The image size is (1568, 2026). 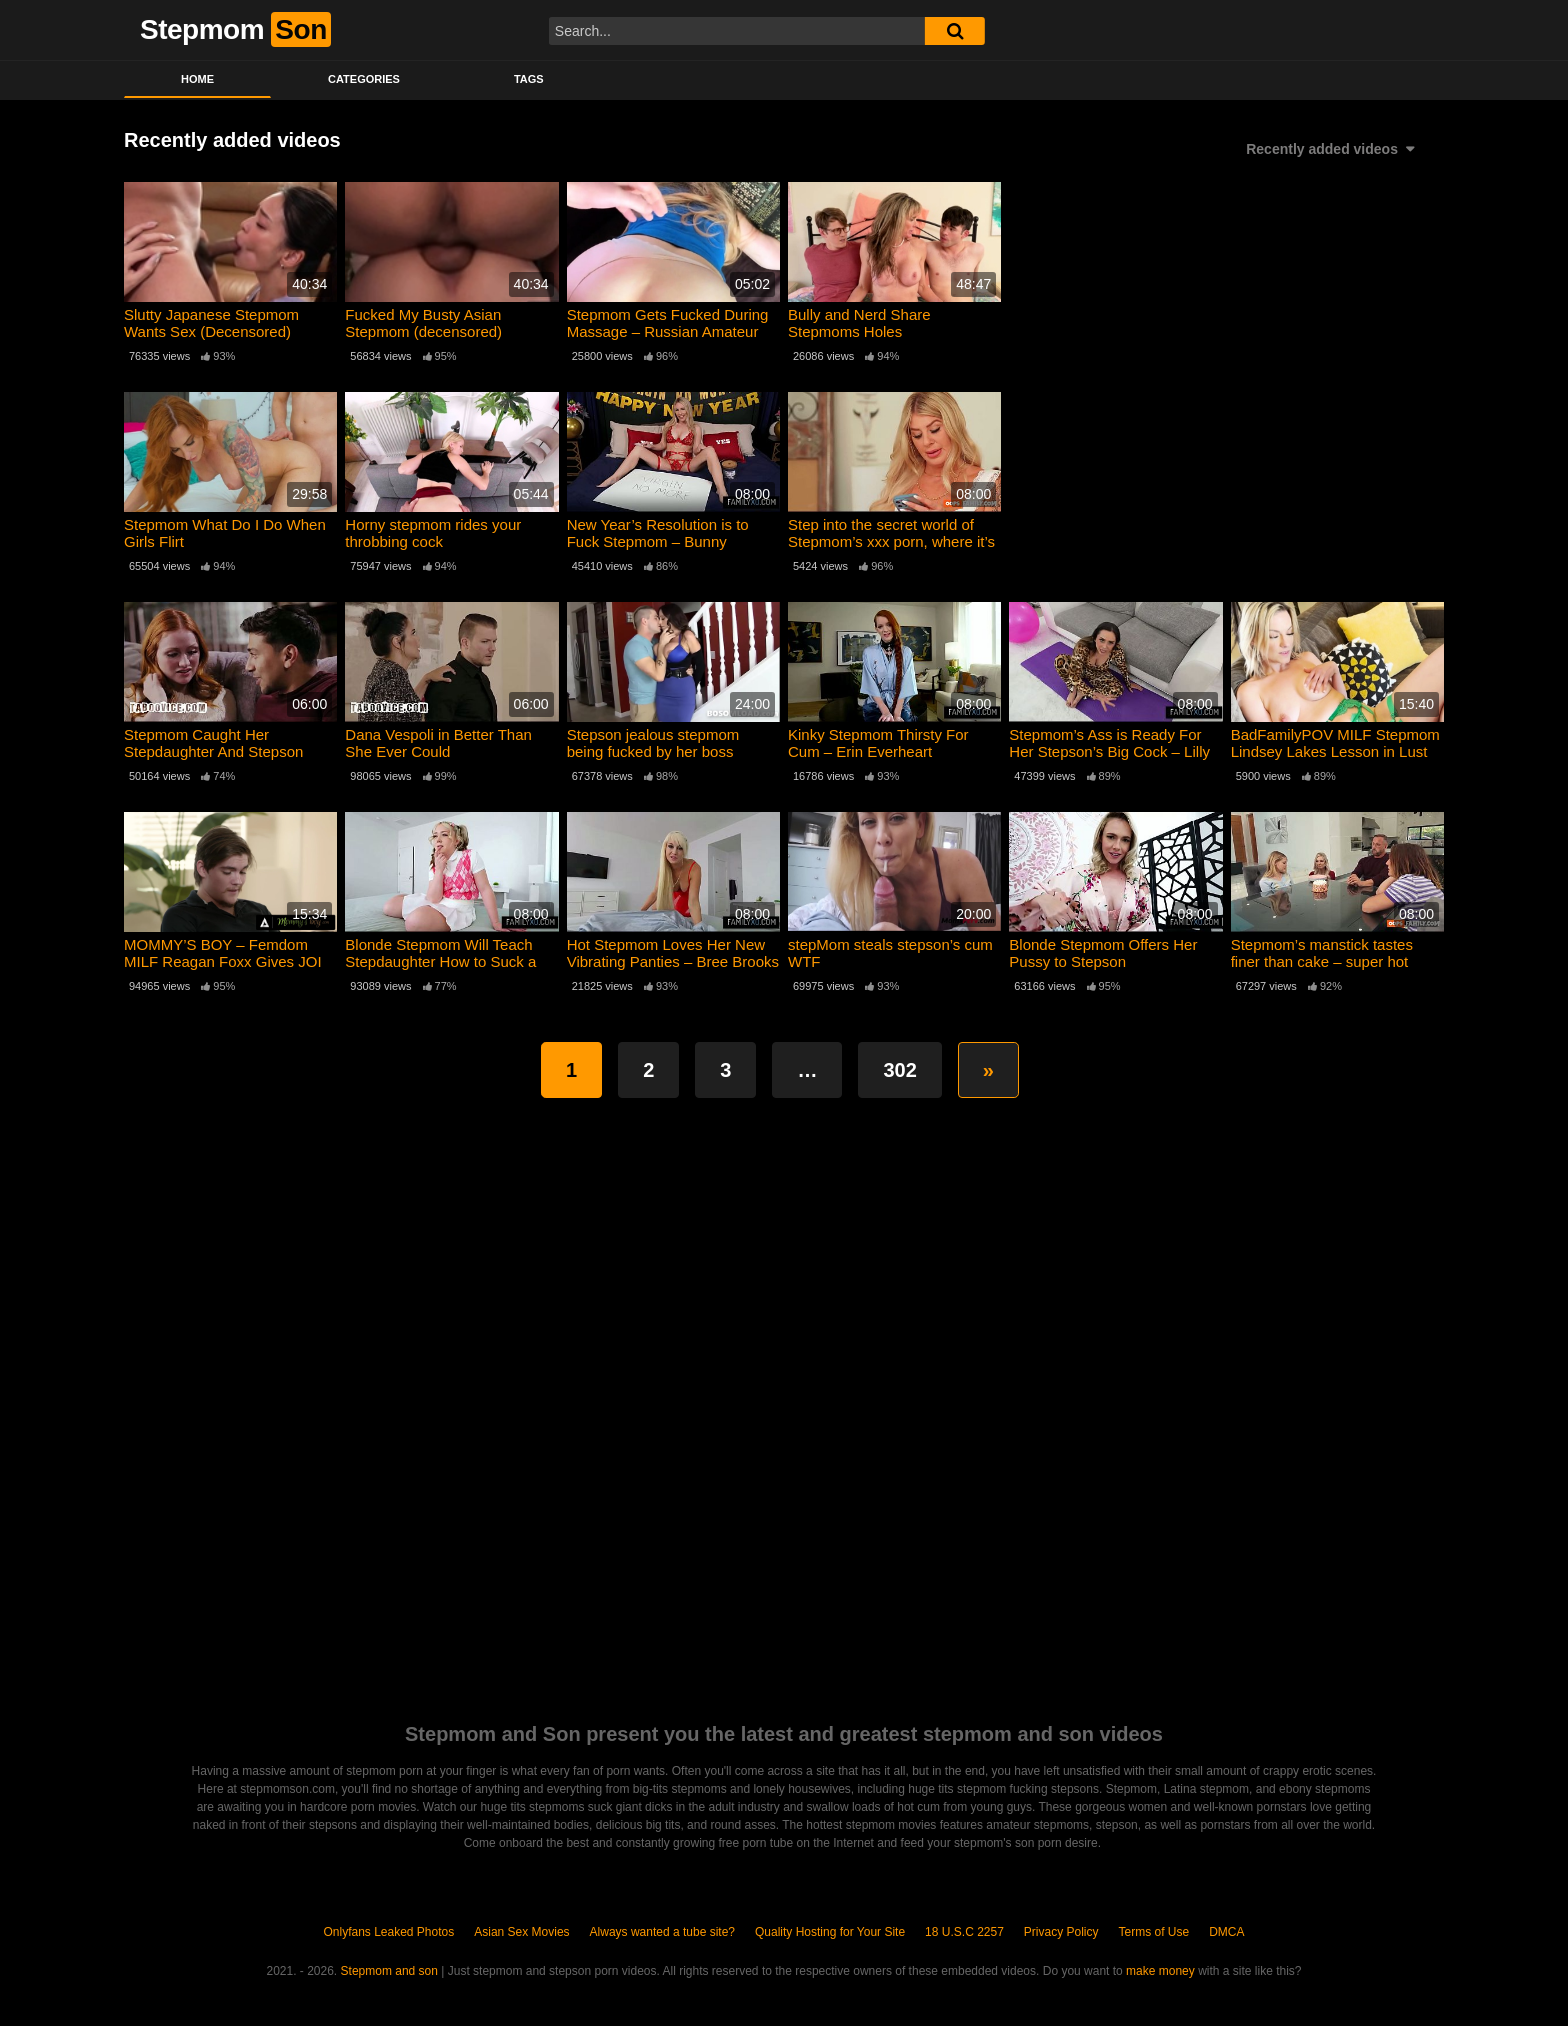 What do you see at coordinates (521, 1932) in the screenshot?
I see `Asian Sex Movies` at bounding box center [521, 1932].